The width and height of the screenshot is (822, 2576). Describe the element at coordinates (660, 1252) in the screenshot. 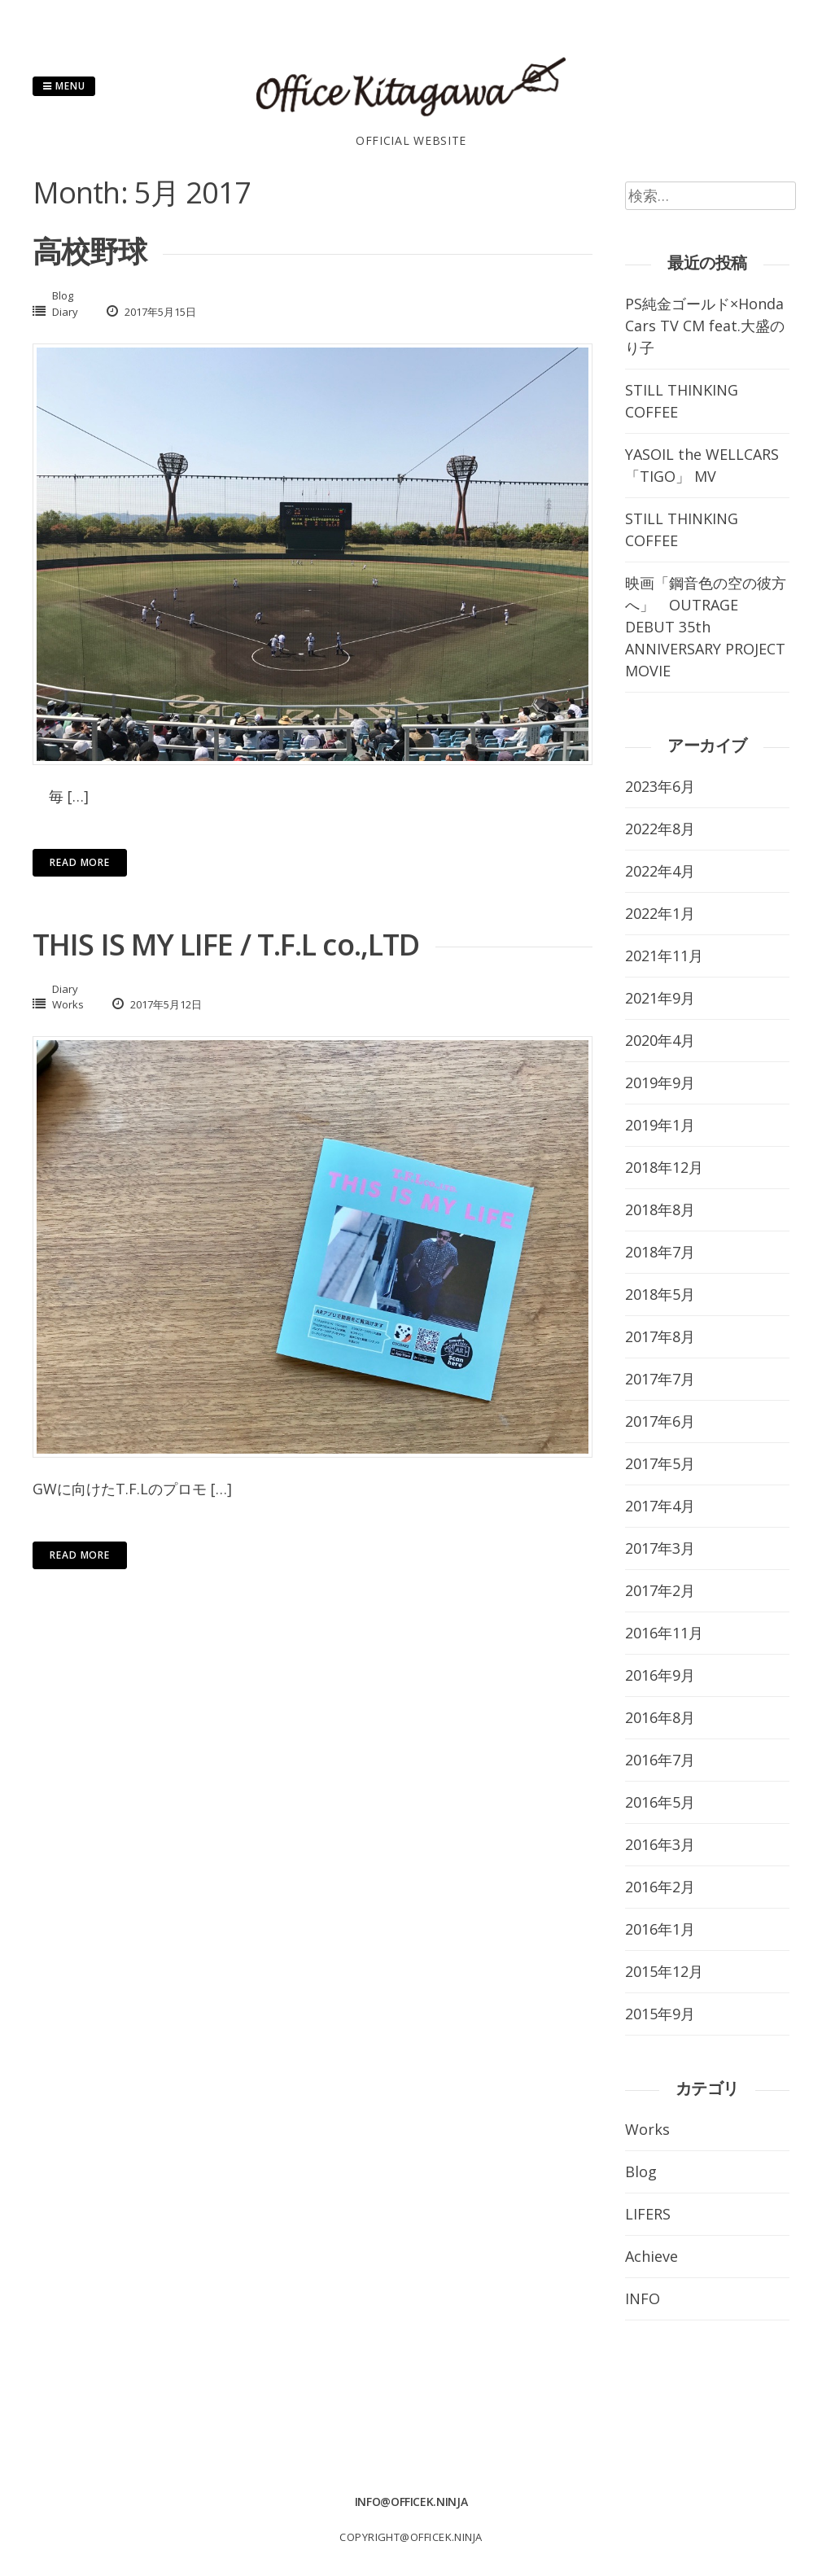

I see `2018年7月` at that location.